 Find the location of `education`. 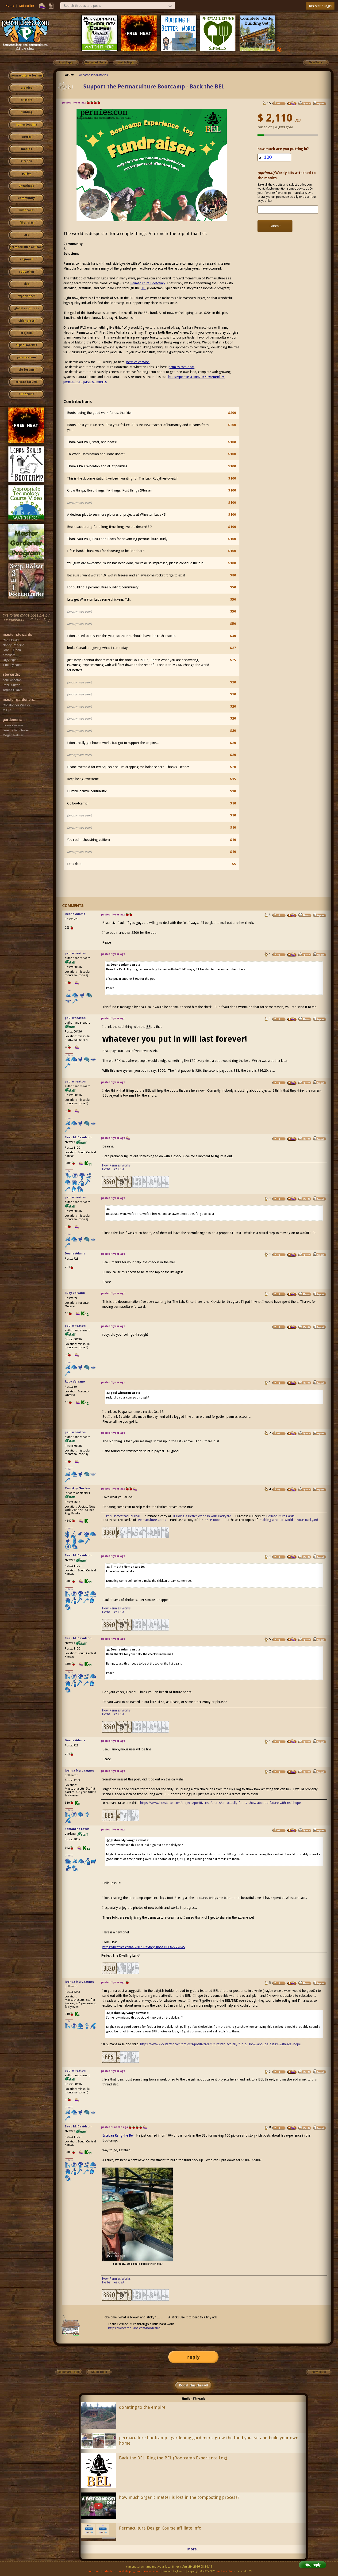

education is located at coordinates (26, 271).